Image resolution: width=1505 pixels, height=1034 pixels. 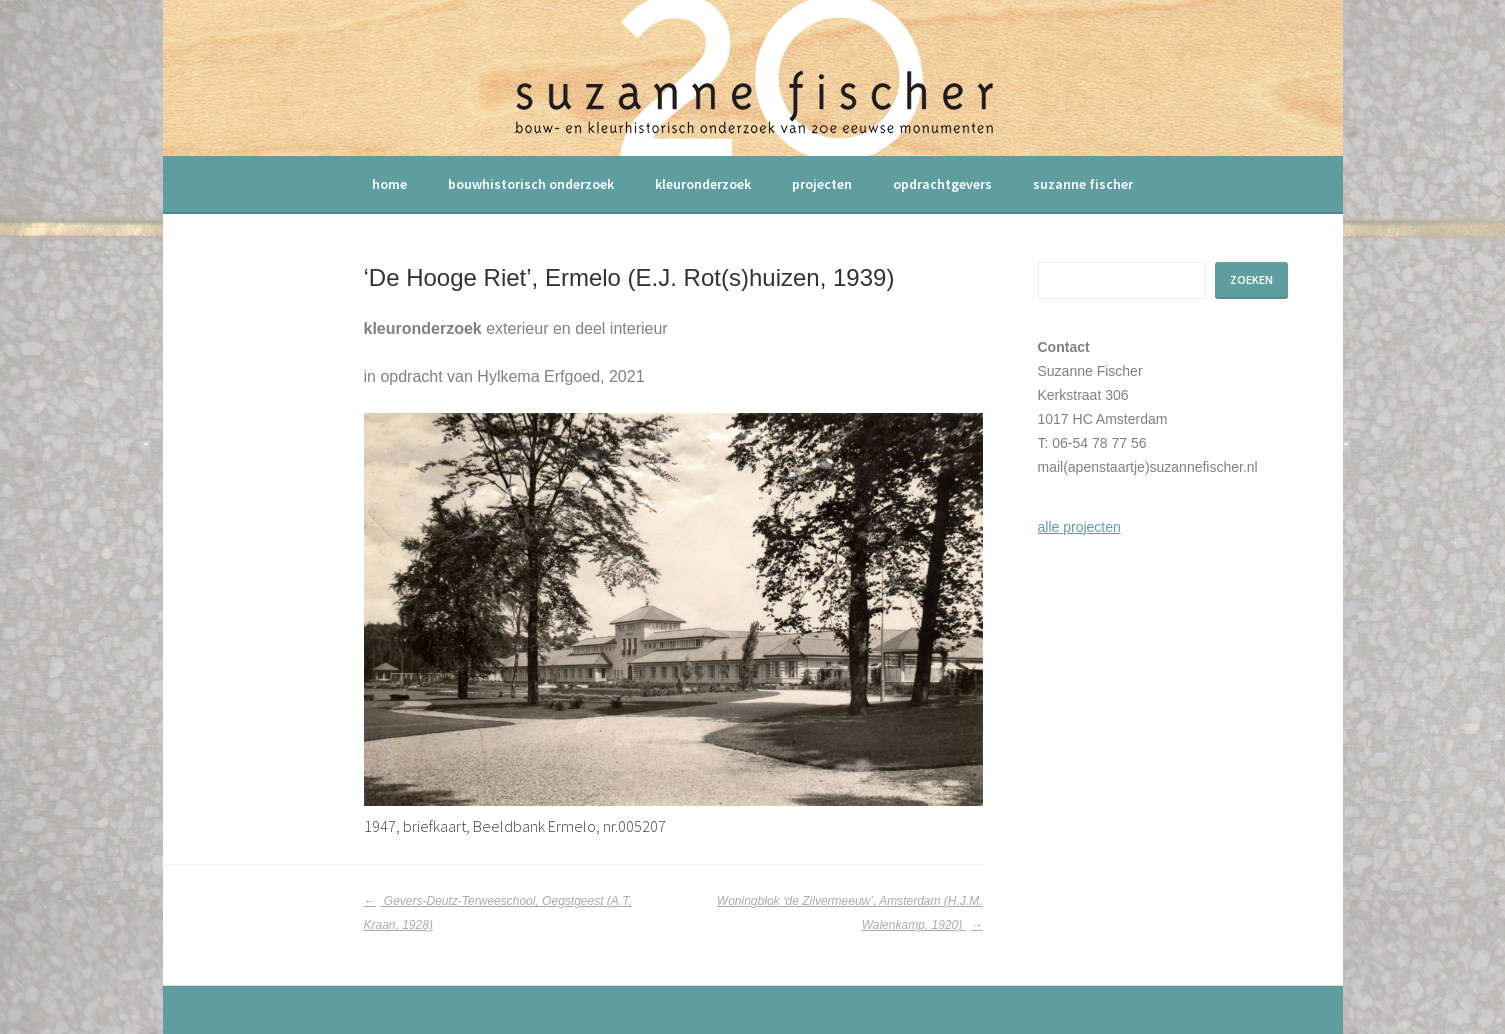 What do you see at coordinates (531, 184) in the screenshot?
I see `bouwhistorisch onderzoek` at bounding box center [531, 184].